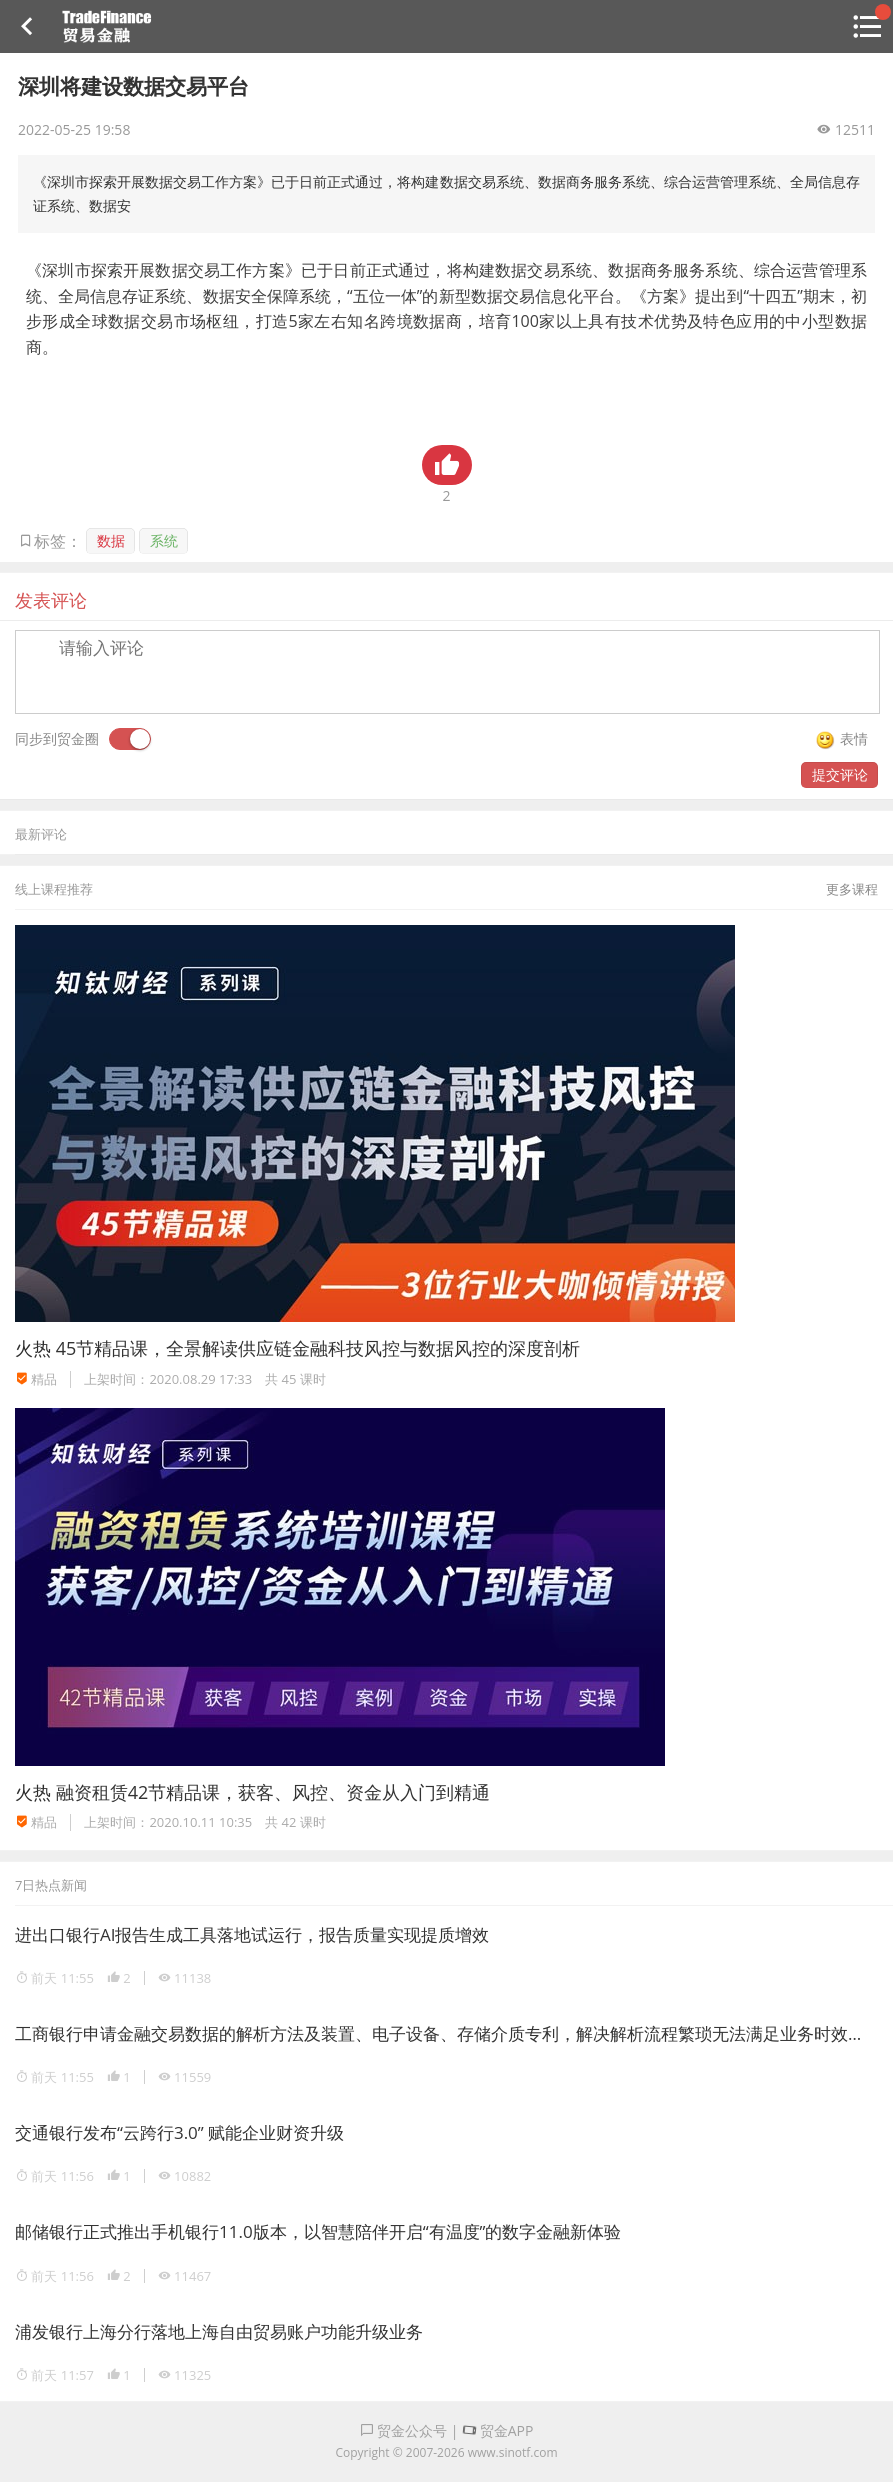 The width and height of the screenshot is (893, 2482). What do you see at coordinates (852, 889) in the screenshot?
I see `更多课程` at bounding box center [852, 889].